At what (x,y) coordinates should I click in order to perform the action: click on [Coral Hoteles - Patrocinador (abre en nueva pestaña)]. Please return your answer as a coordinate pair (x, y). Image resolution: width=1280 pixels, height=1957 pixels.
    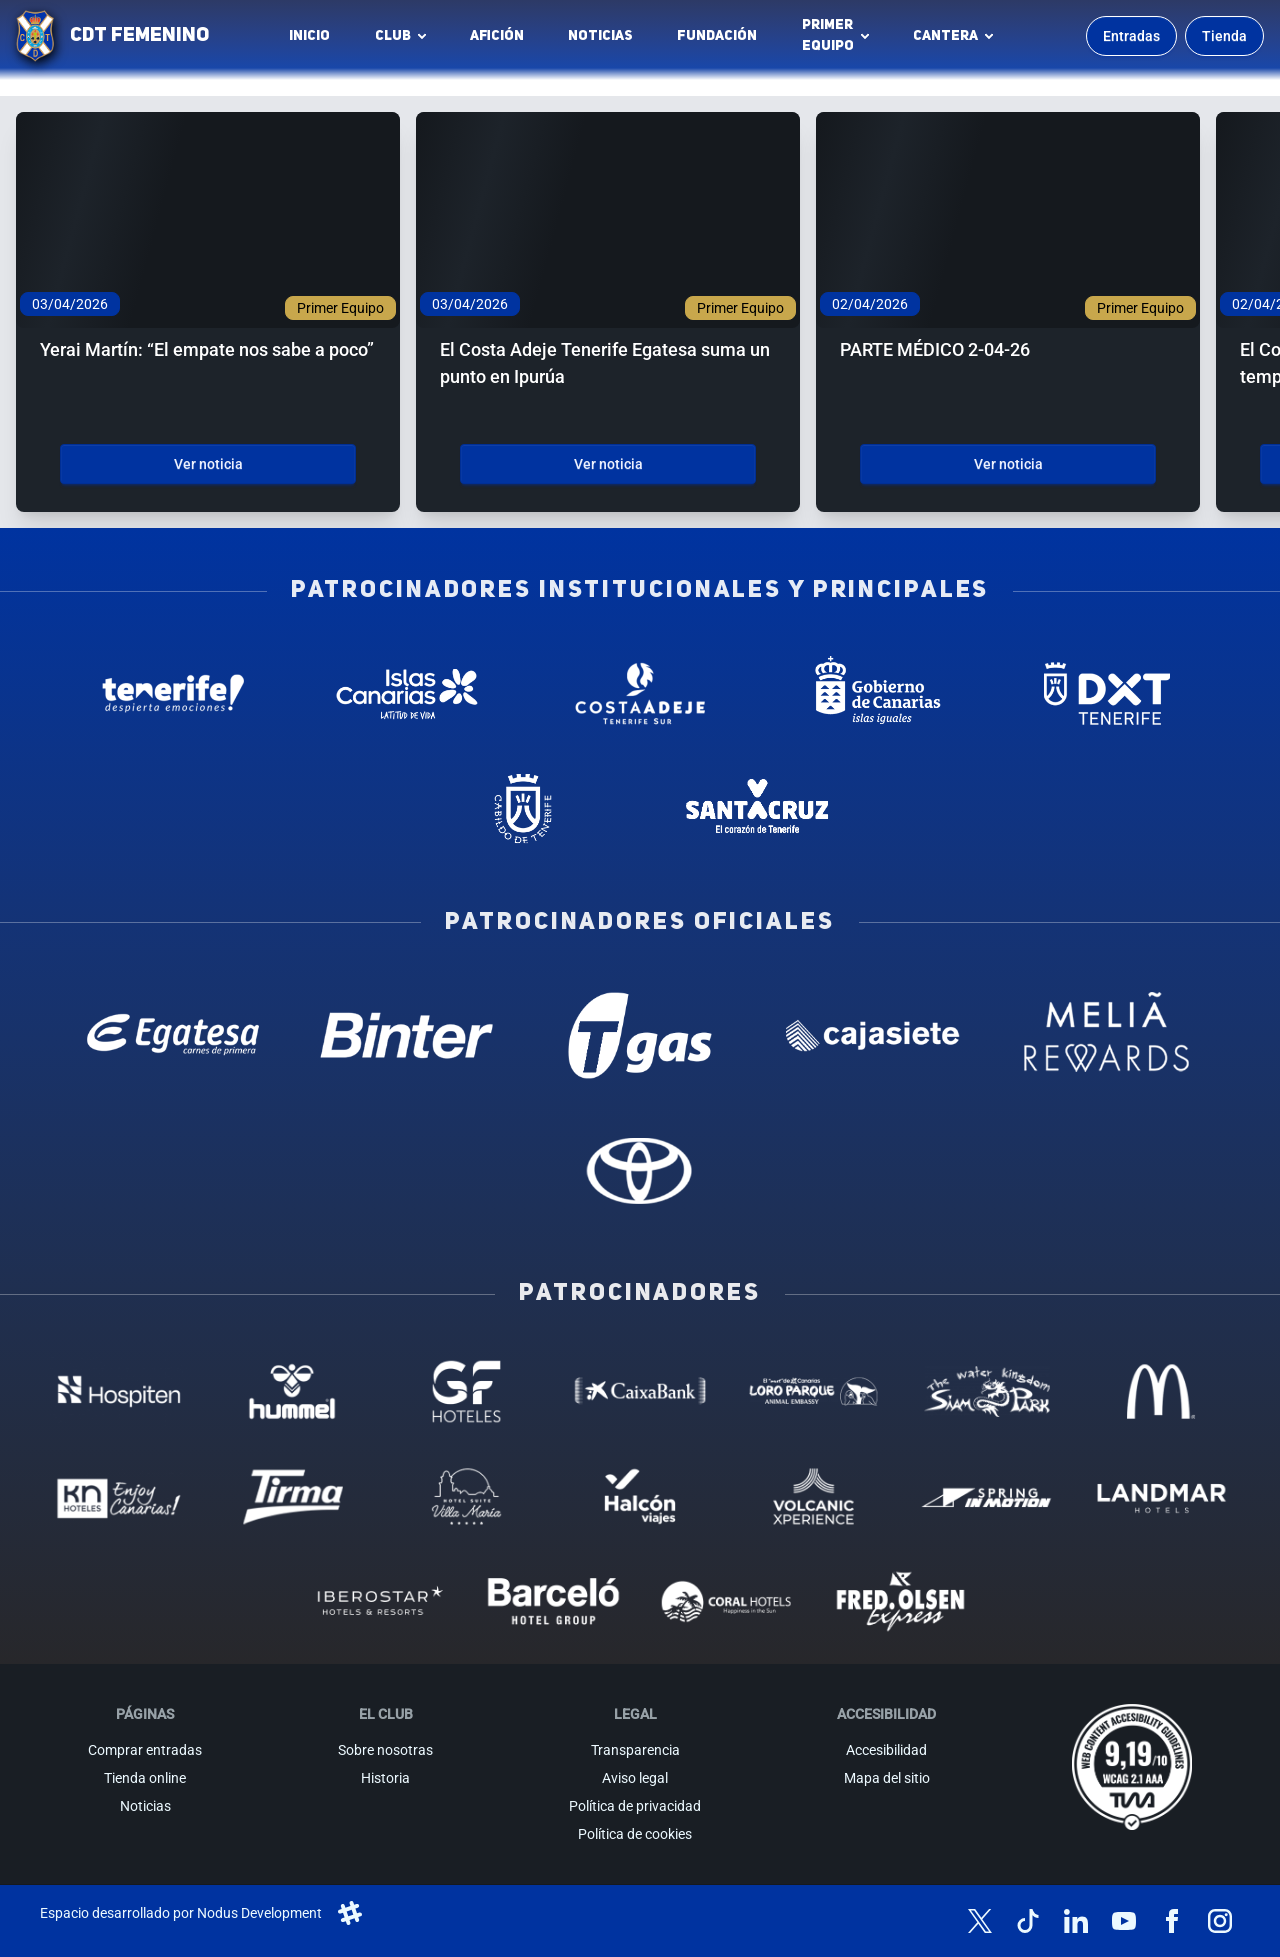
    Looking at the image, I should click on (727, 1601).